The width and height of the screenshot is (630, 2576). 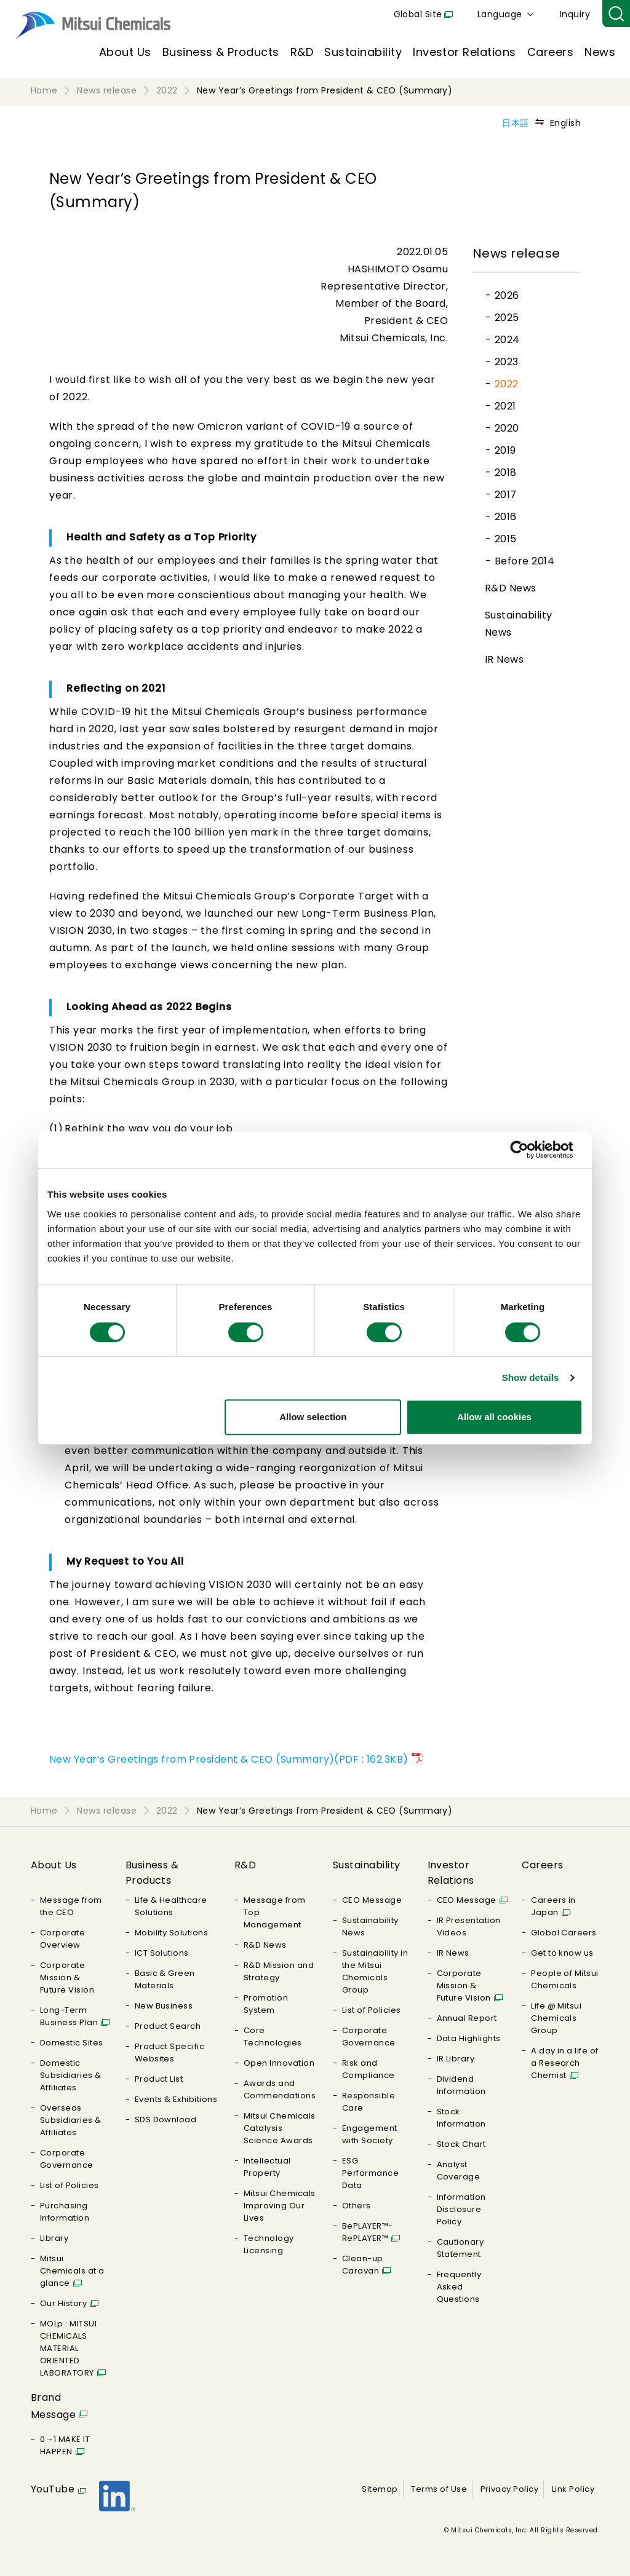 What do you see at coordinates (564, 1932) in the screenshot?
I see `Global Careers` at bounding box center [564, 1932].